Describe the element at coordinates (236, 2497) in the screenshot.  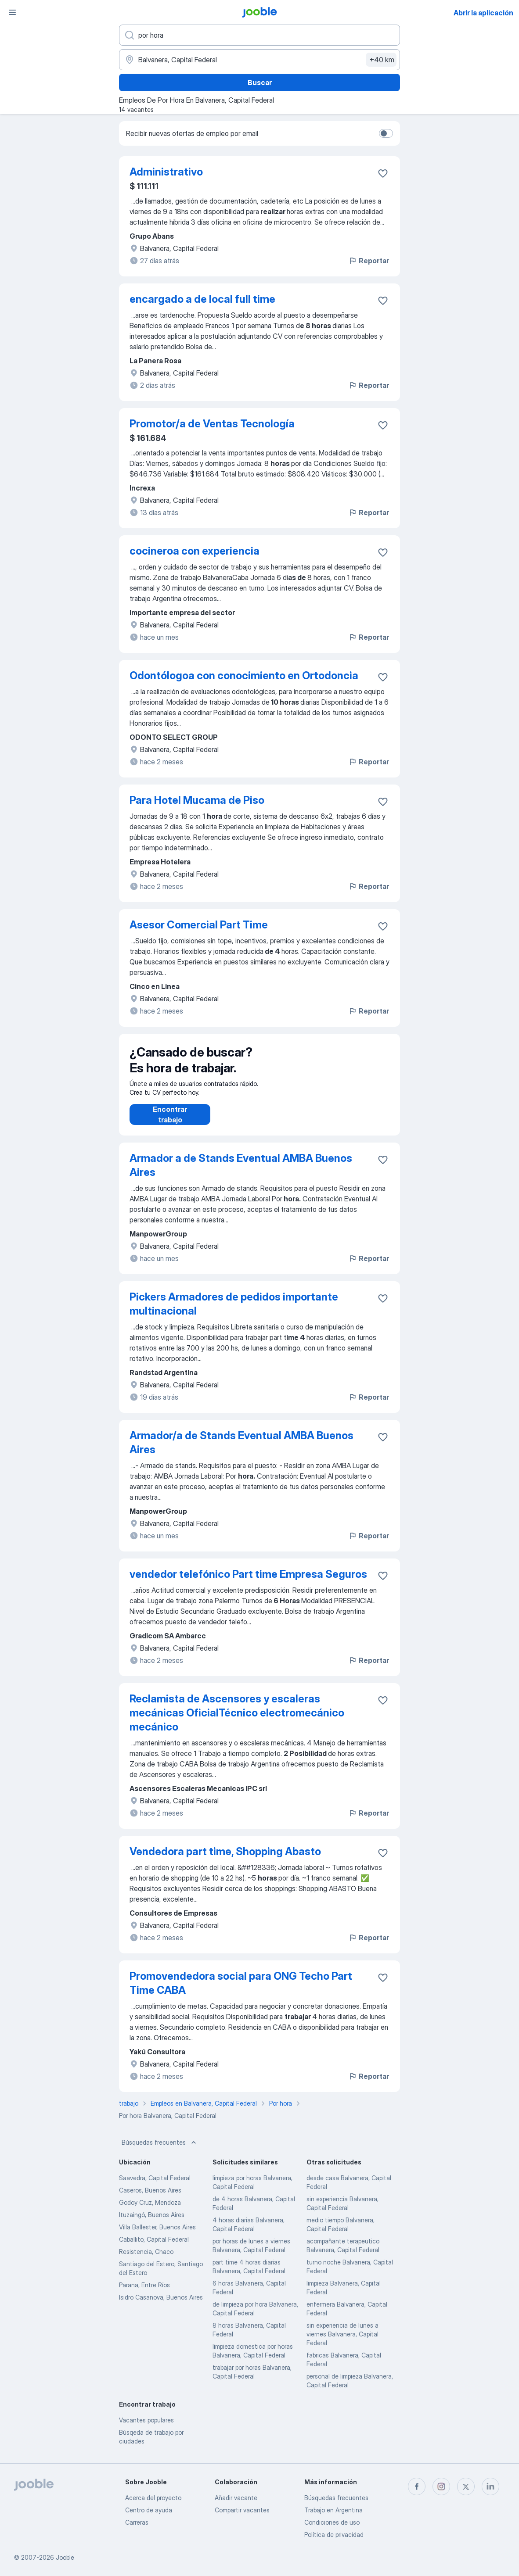
I see `Añadir vacante` at that location.